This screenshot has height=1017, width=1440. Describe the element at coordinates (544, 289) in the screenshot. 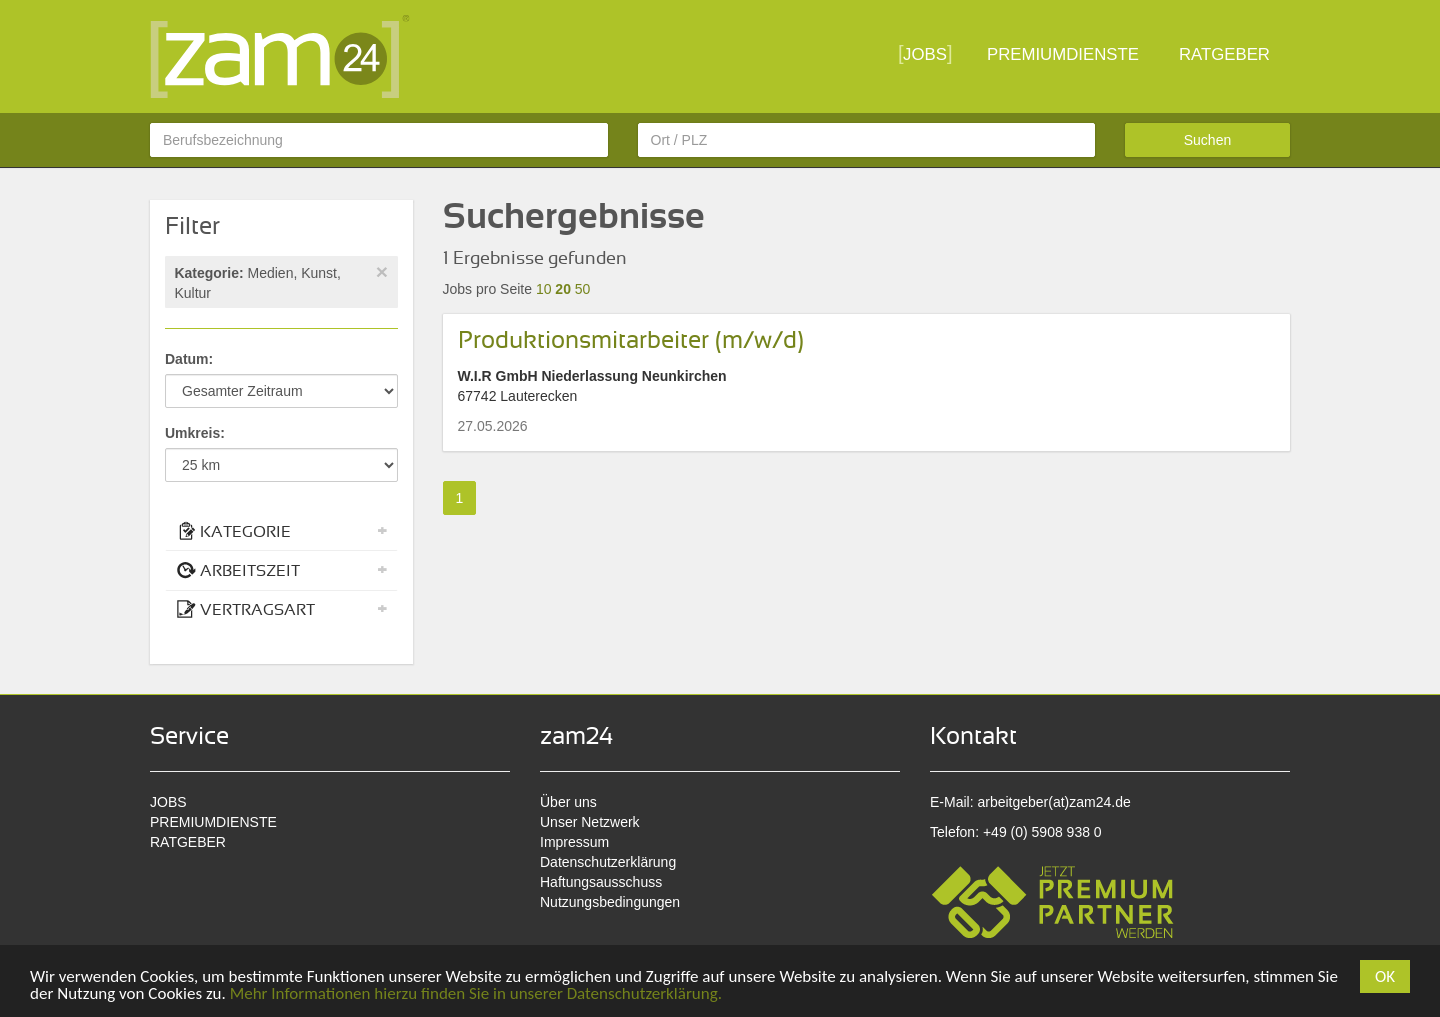

I see `10` at that location.